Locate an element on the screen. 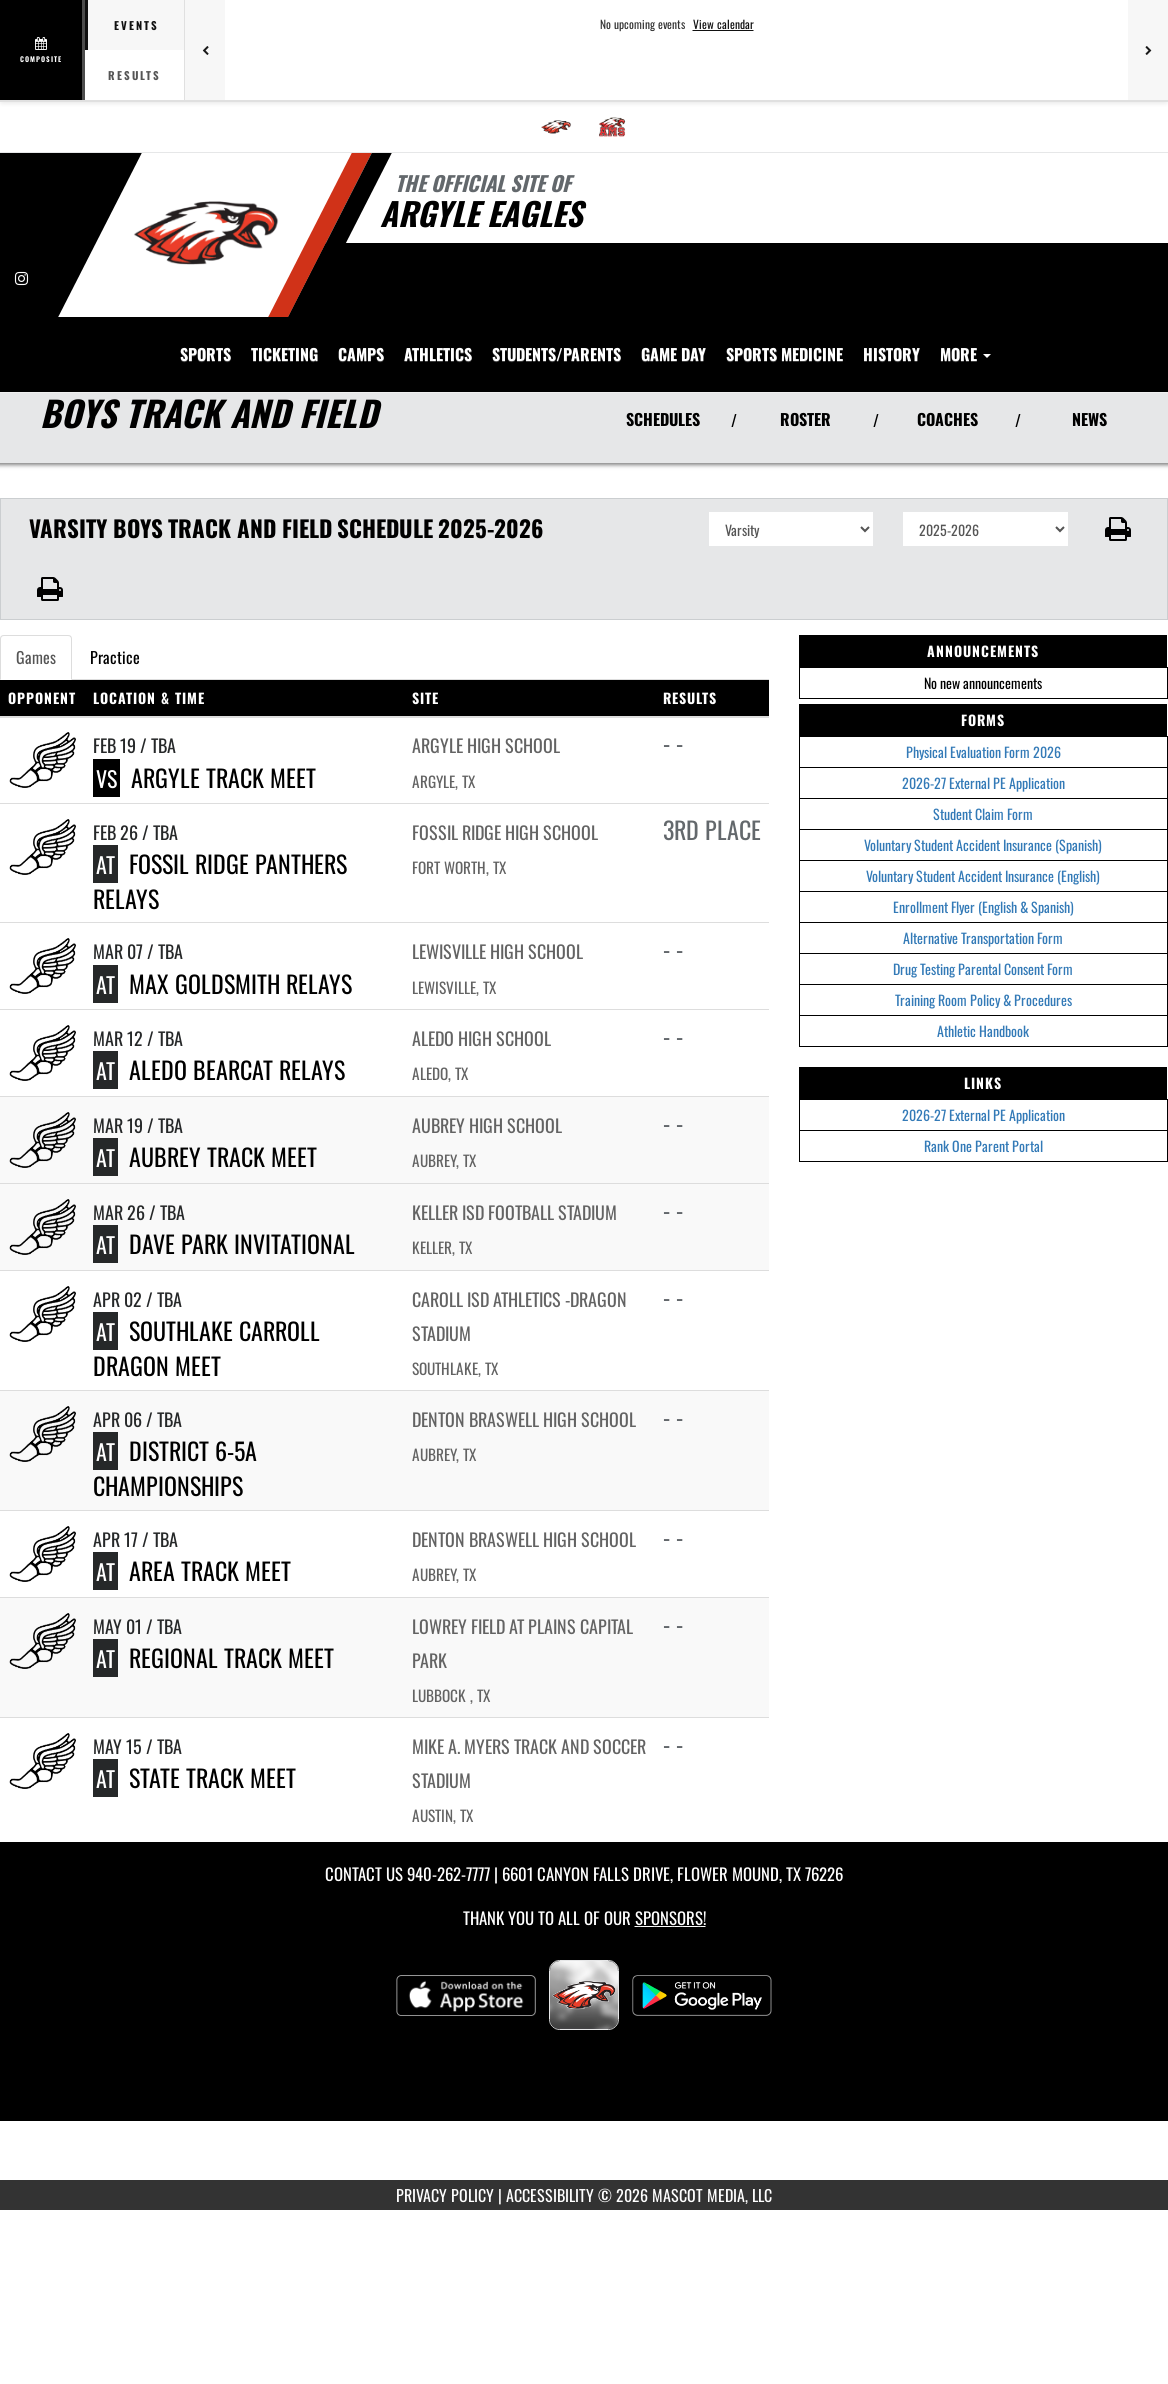 Image resolution: width=1168 pixels, height=2384 pixels. Athletic Handbook is located at coordinates (983, 957).